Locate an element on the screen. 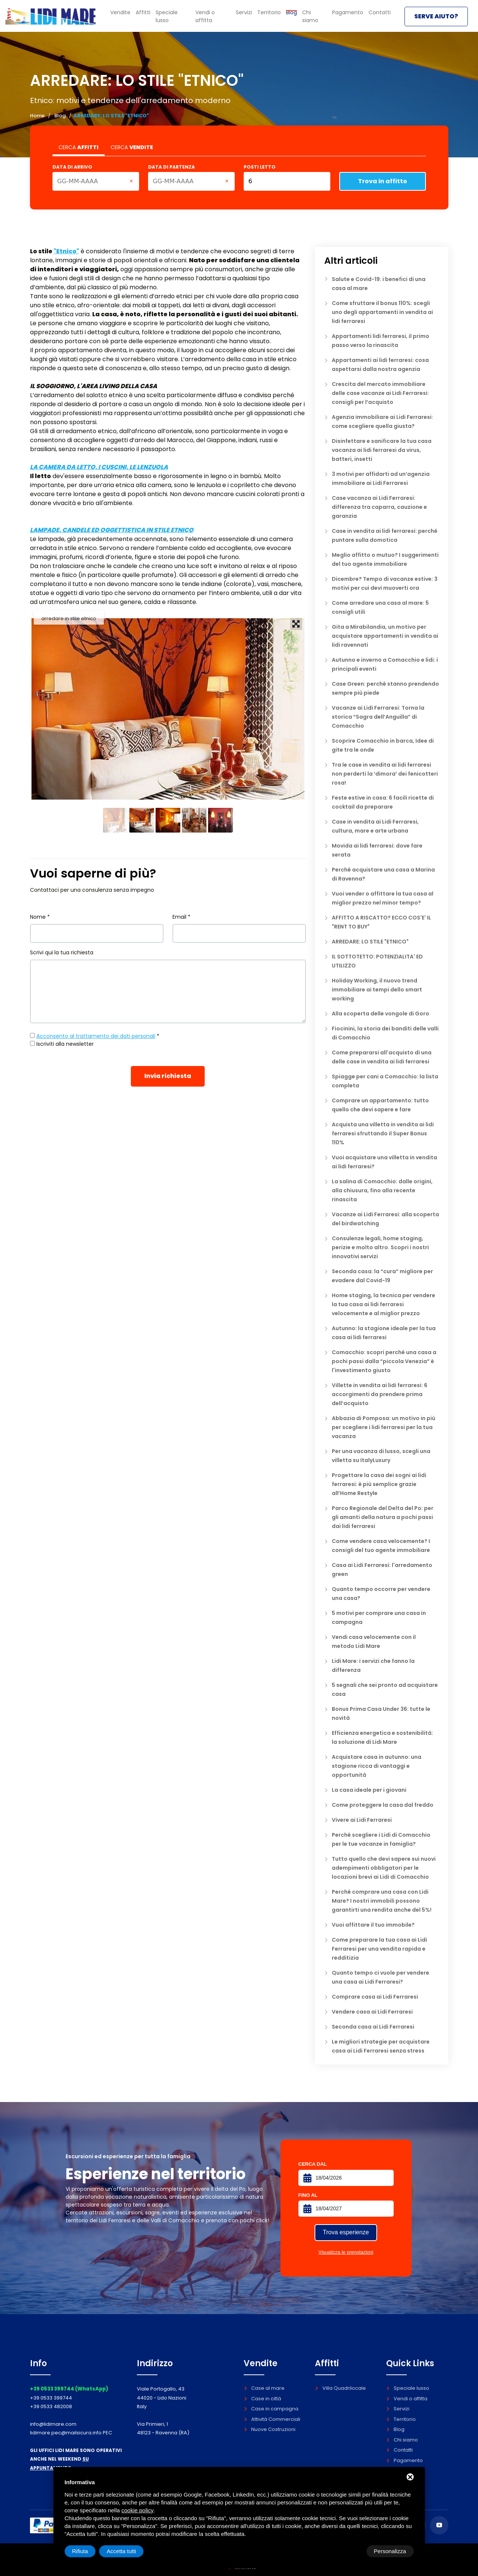  Visualizza le prenotazioni is located at coordinates (345, 2252).